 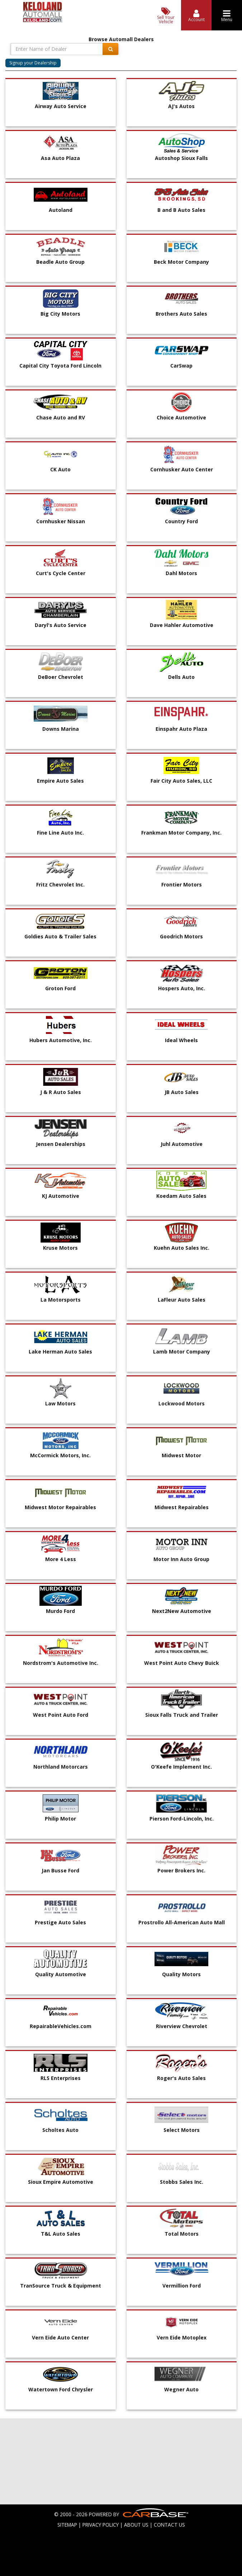 What do you see at coordinates (60, 728) in the screenshot?
I see `Downs Marina` at bounding box center [60, 728].